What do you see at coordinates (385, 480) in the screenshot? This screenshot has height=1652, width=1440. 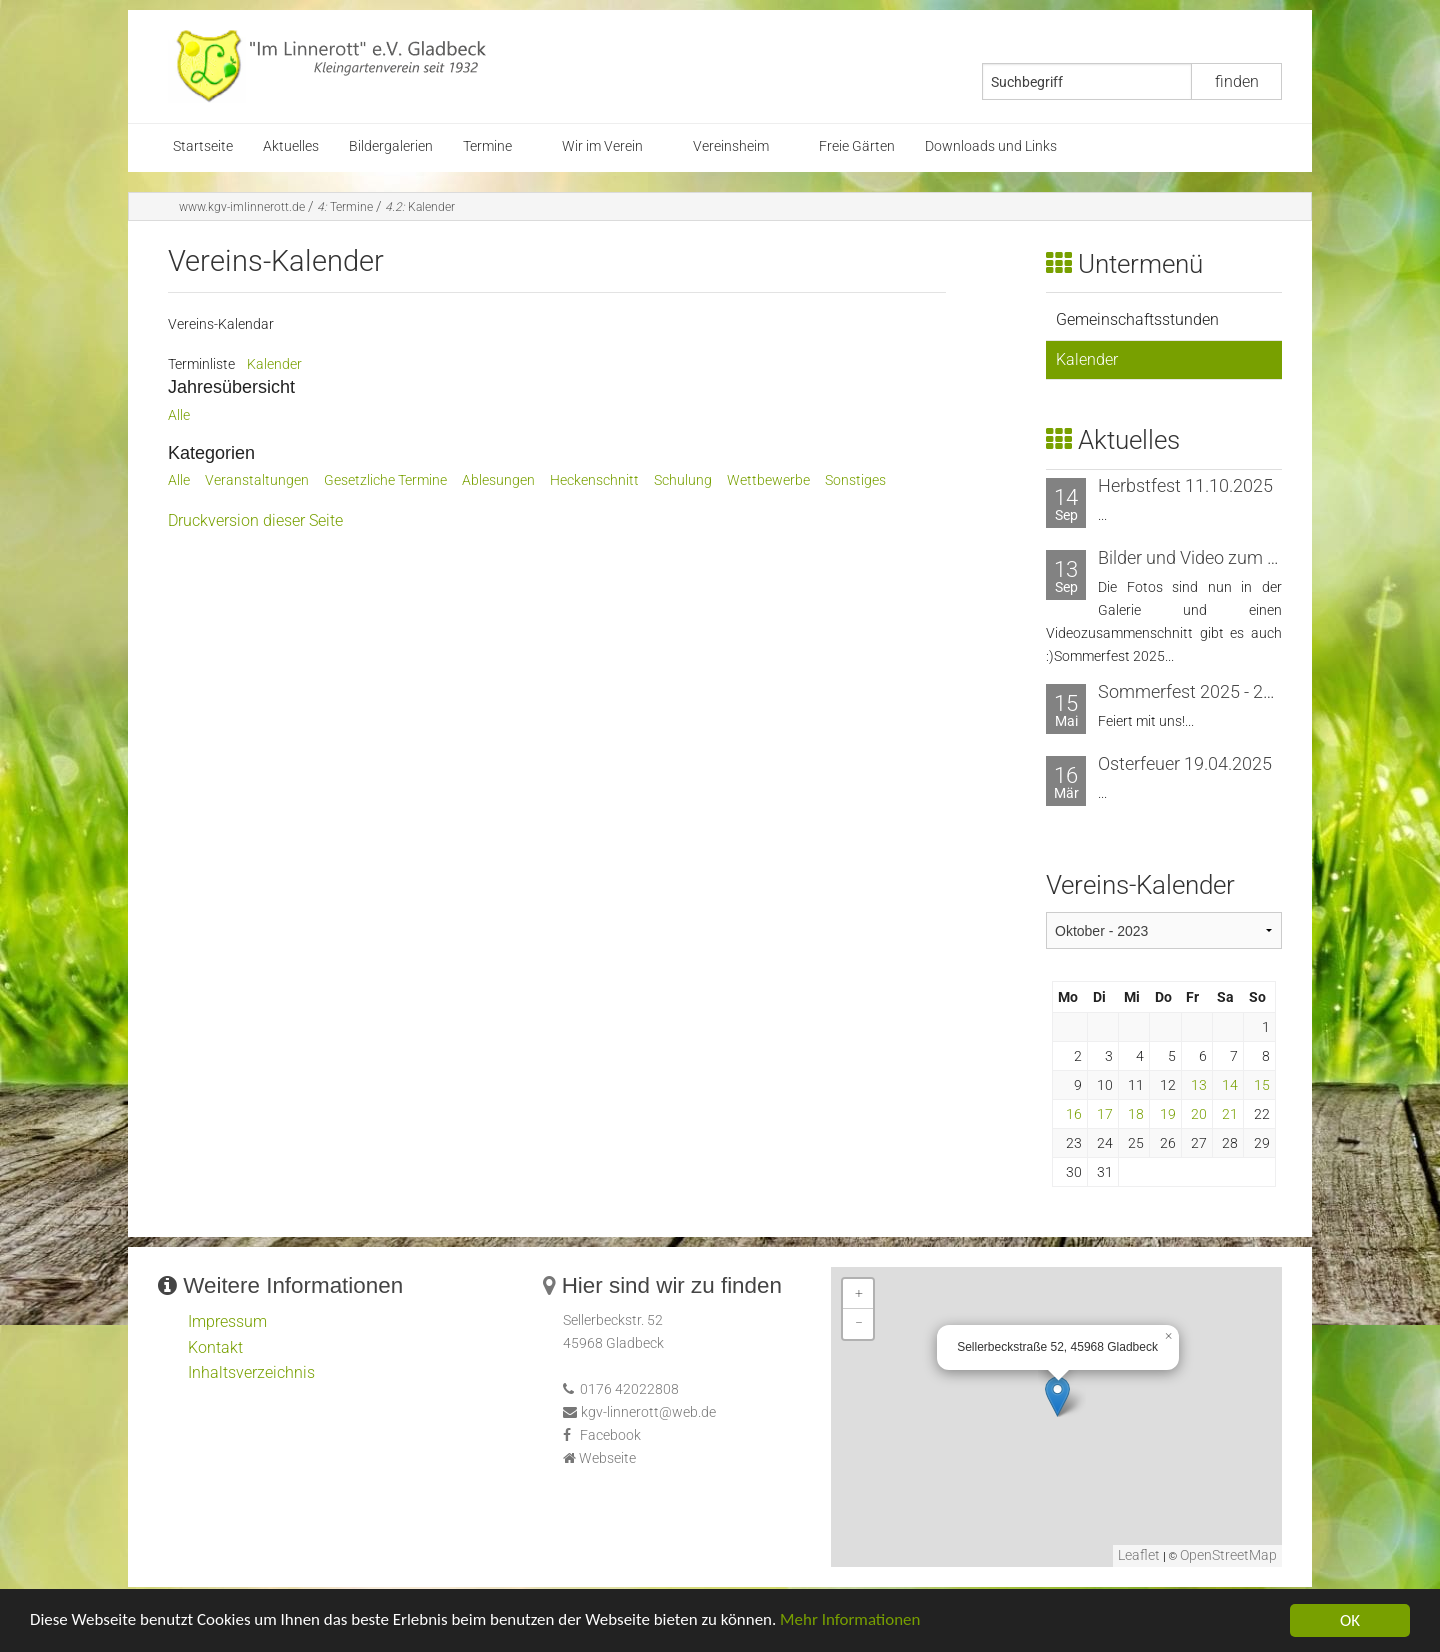 I see `Gesetzliche Termine` at bounding box center [385, 480].